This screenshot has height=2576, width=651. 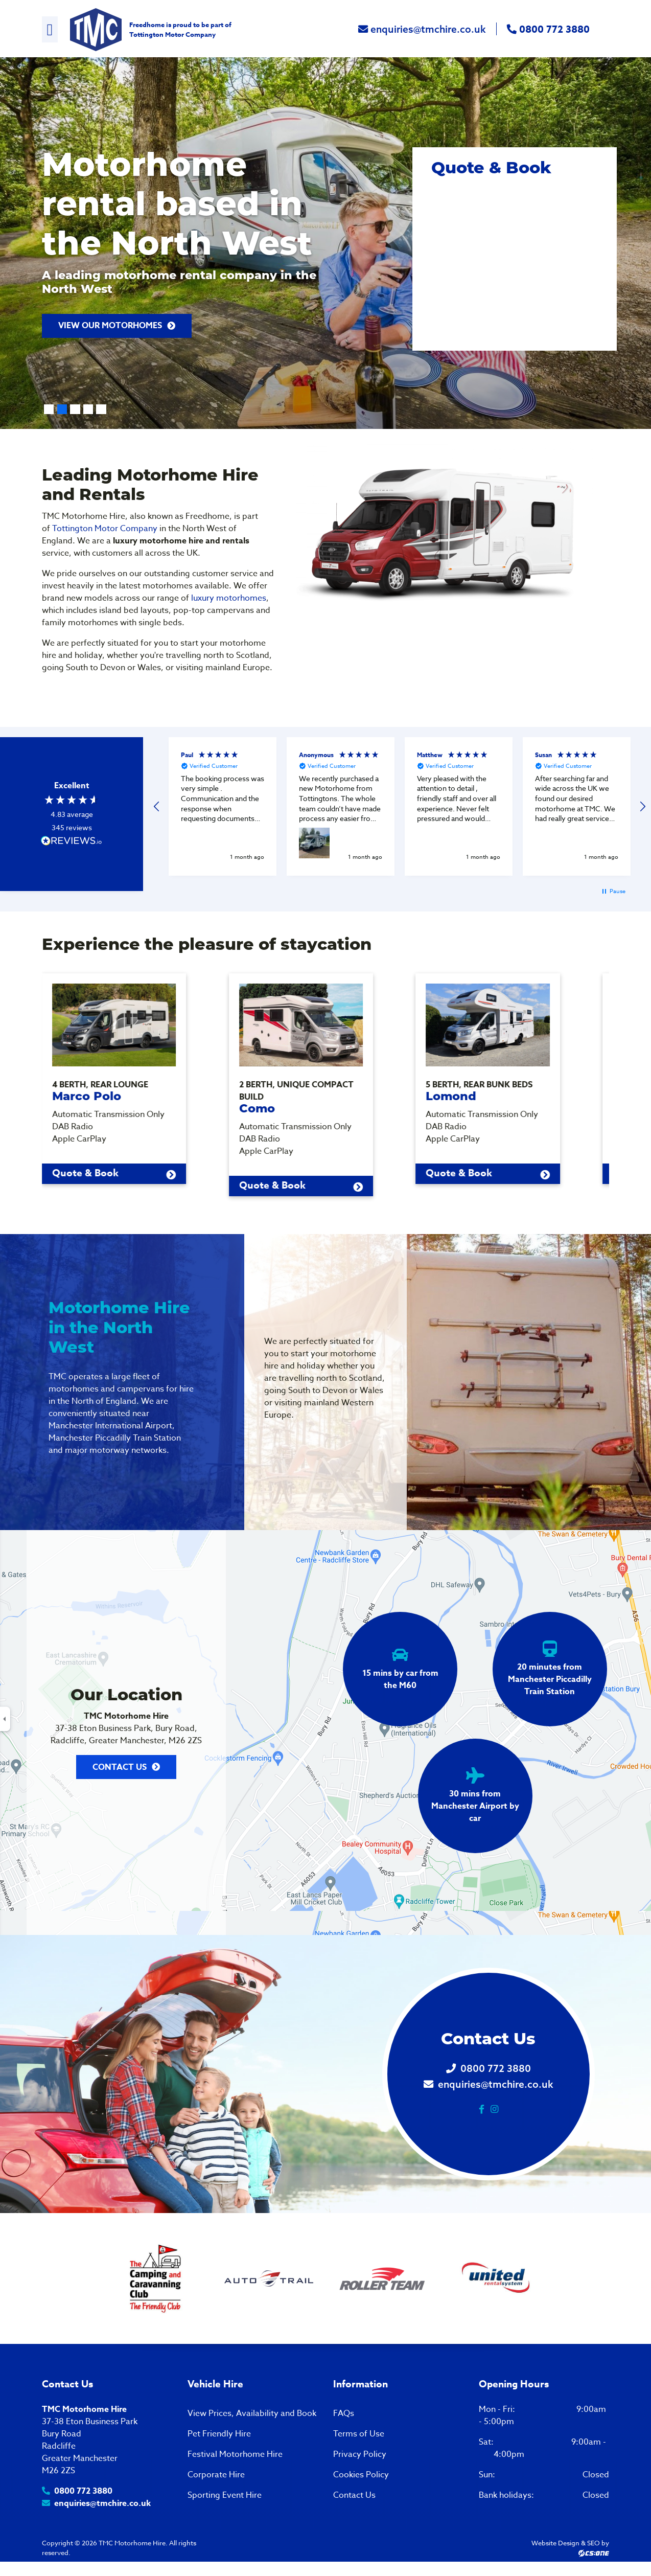 What do you see at coordinates (548, 30) in the screenshot?
I see `0800 772 3880` at bounding box center [548, 30].